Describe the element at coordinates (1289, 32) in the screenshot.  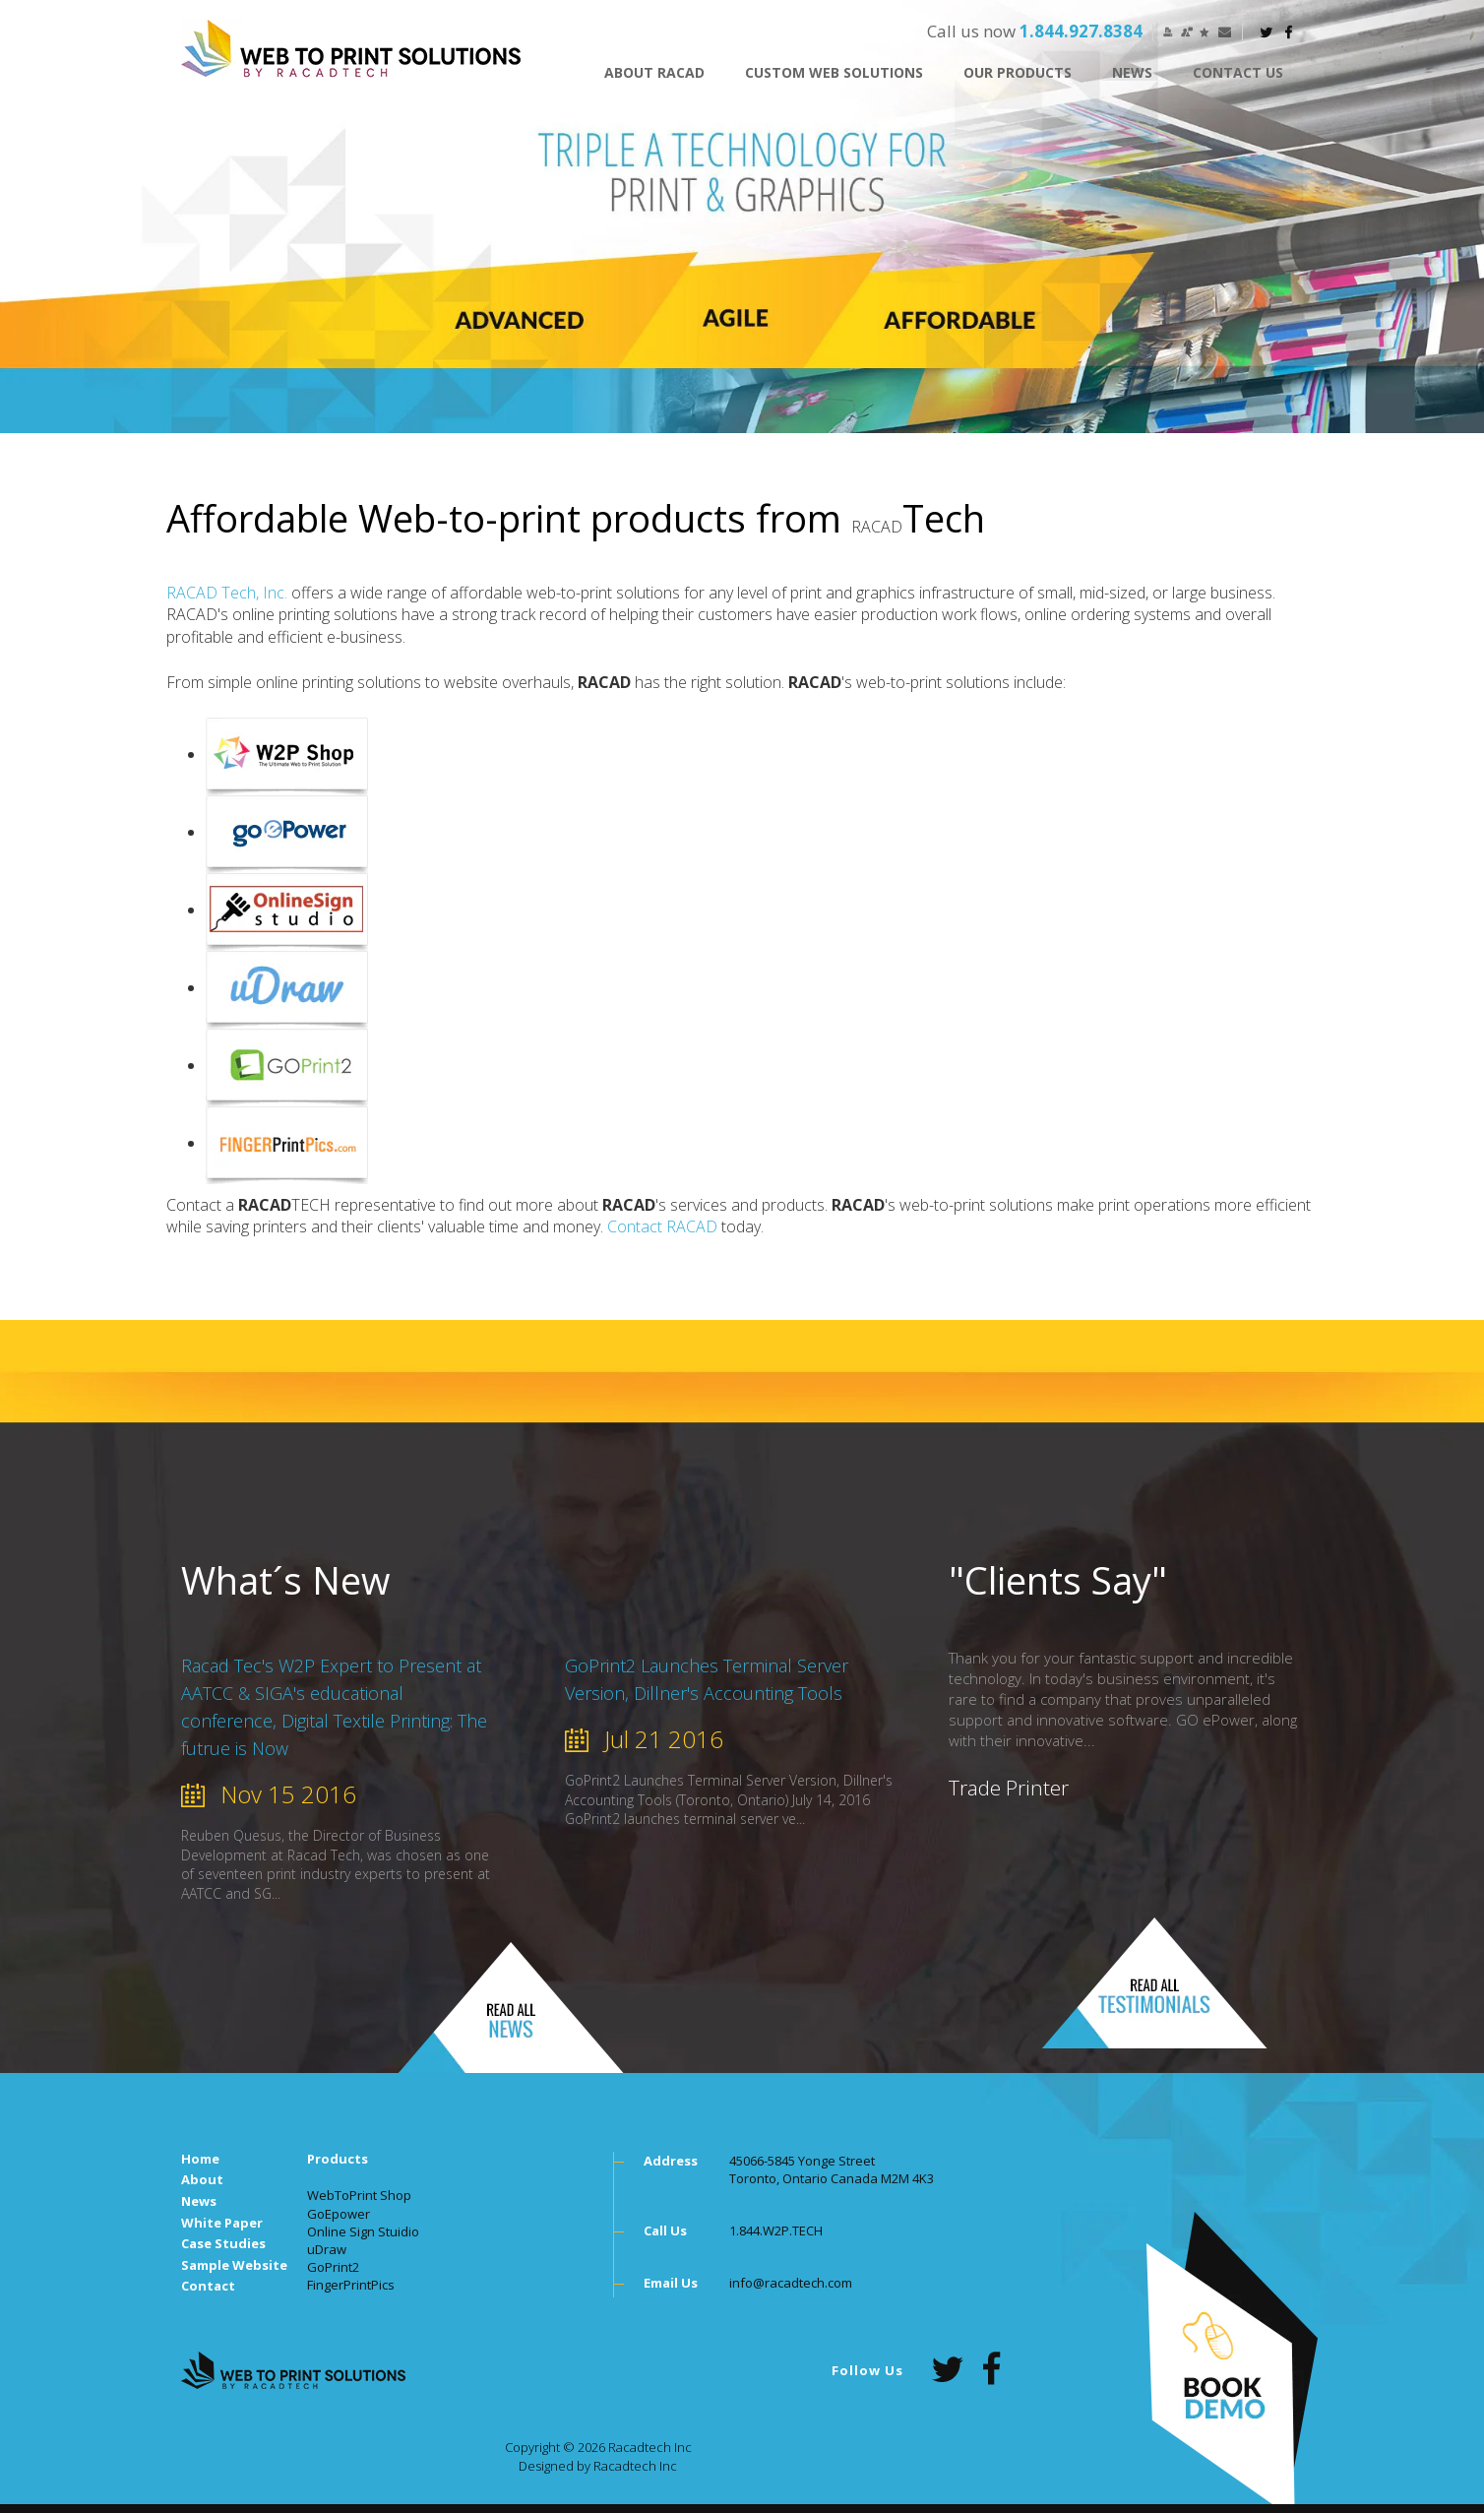
I see `facebook` at that location.